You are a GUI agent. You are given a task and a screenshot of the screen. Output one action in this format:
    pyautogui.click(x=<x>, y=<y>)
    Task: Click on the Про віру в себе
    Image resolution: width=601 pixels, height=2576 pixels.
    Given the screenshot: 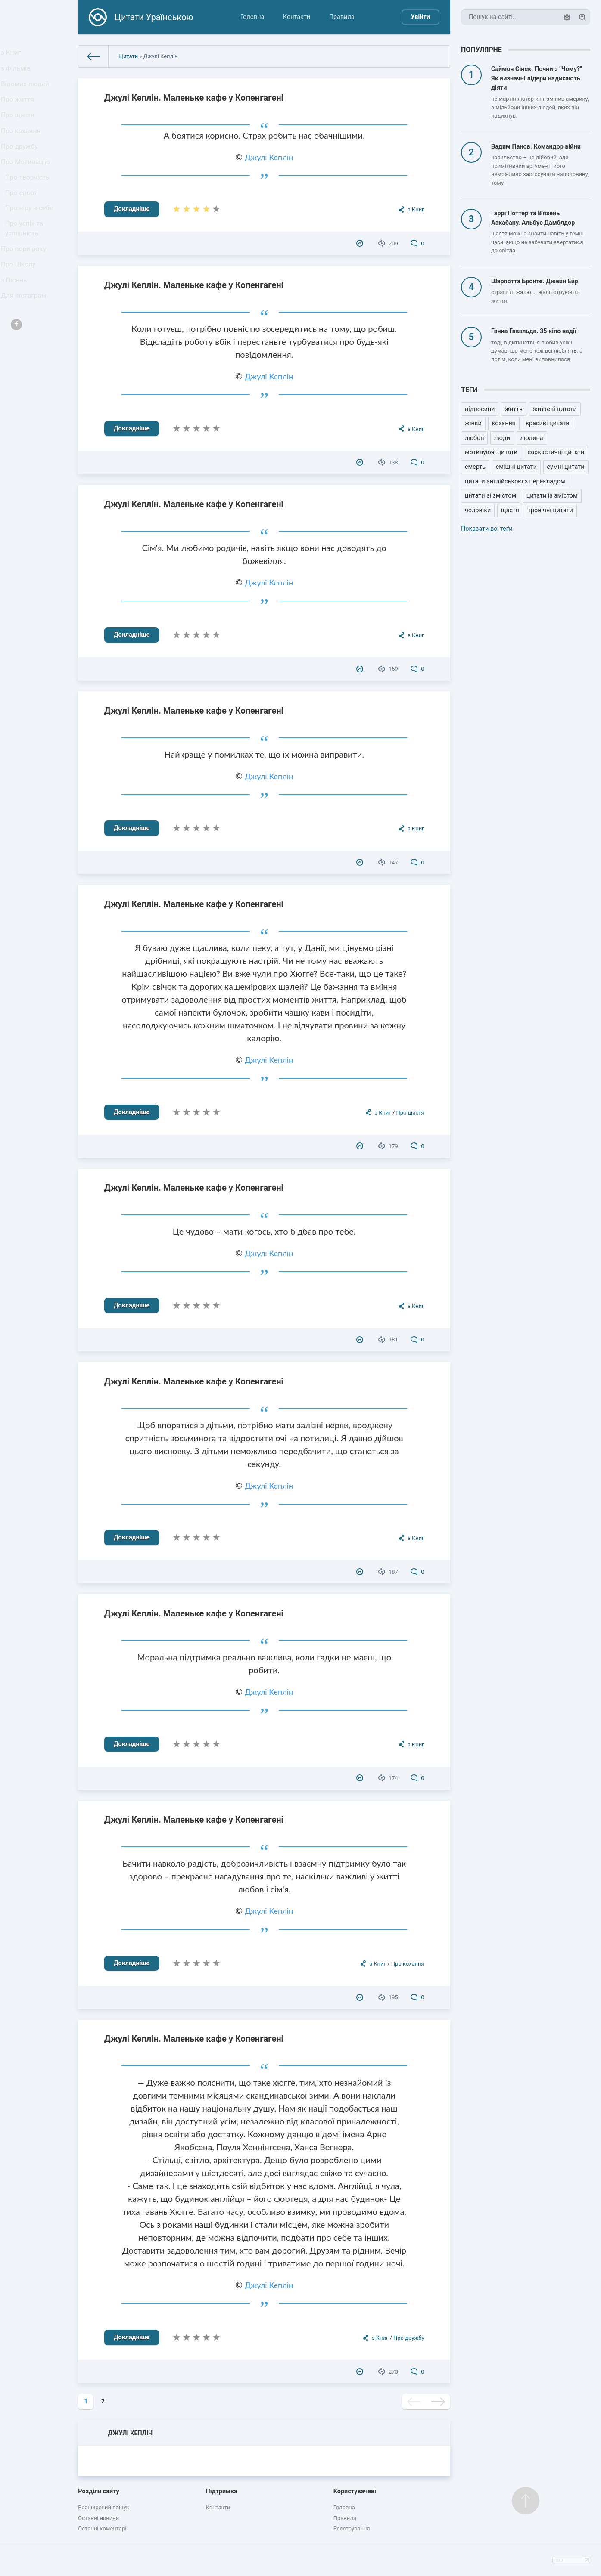 What is the action you would take?
    pyautogui.click(x=31, y=239)
    